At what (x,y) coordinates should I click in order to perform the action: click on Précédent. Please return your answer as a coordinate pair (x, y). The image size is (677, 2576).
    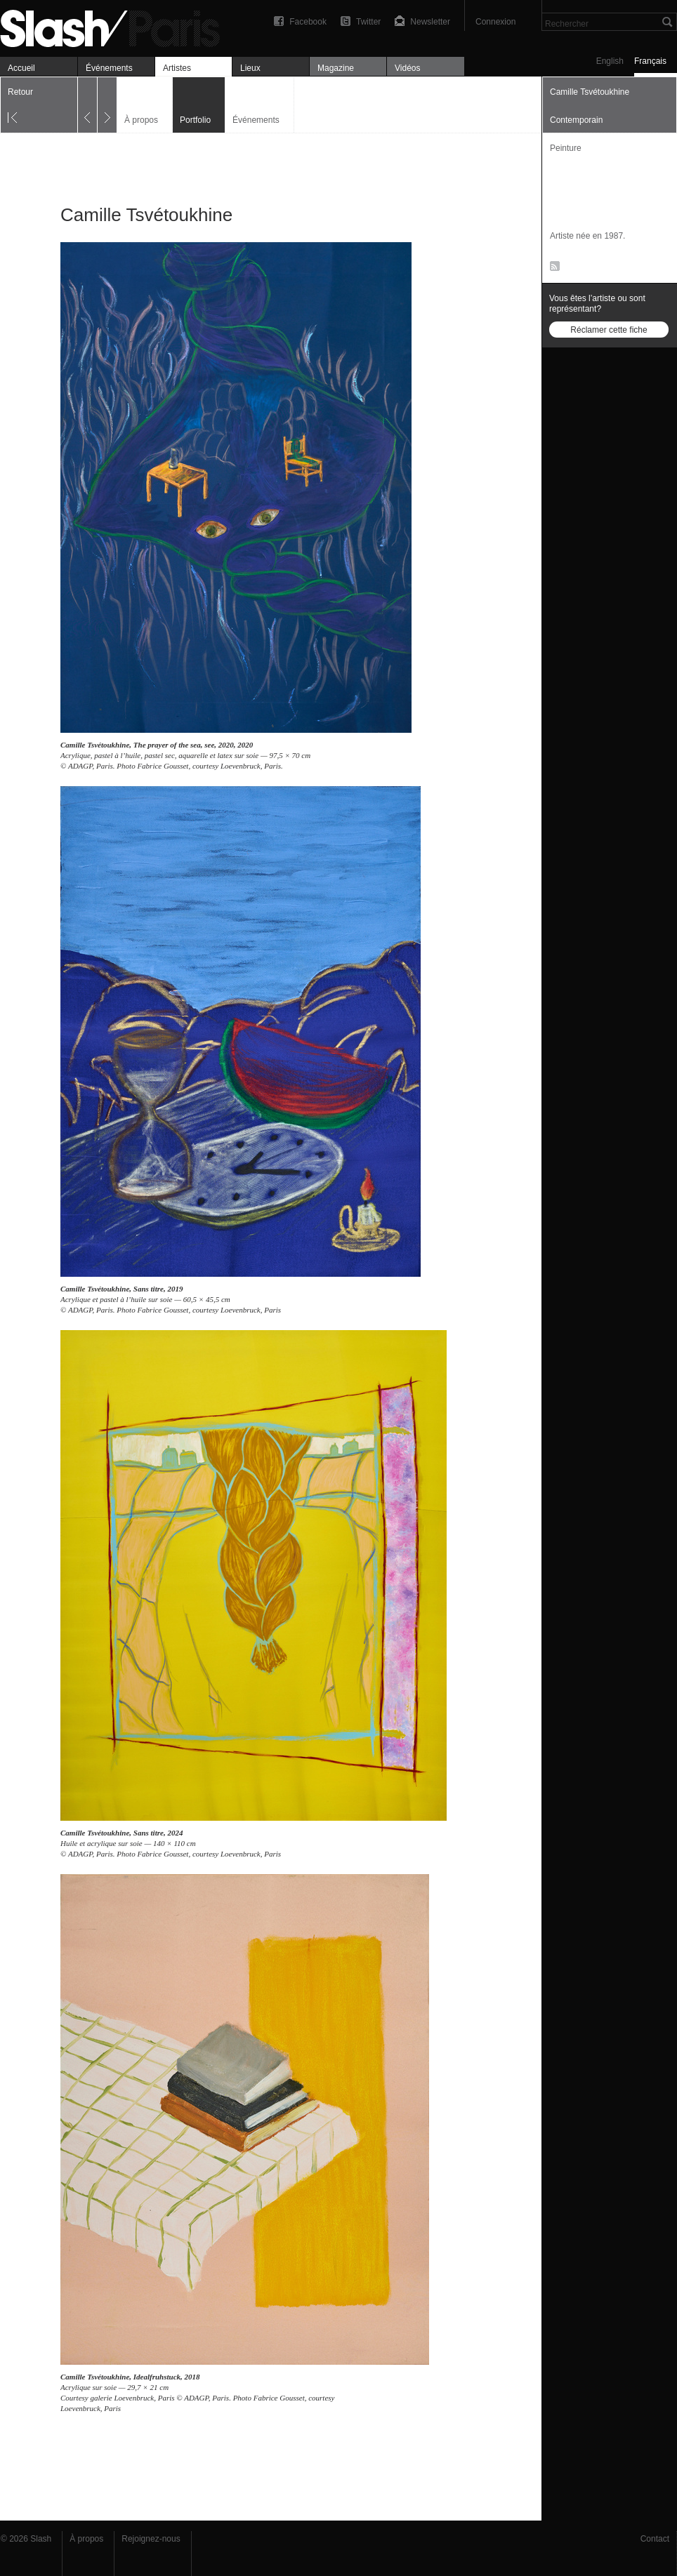
    Looking at the image, I should click on (87, 105).